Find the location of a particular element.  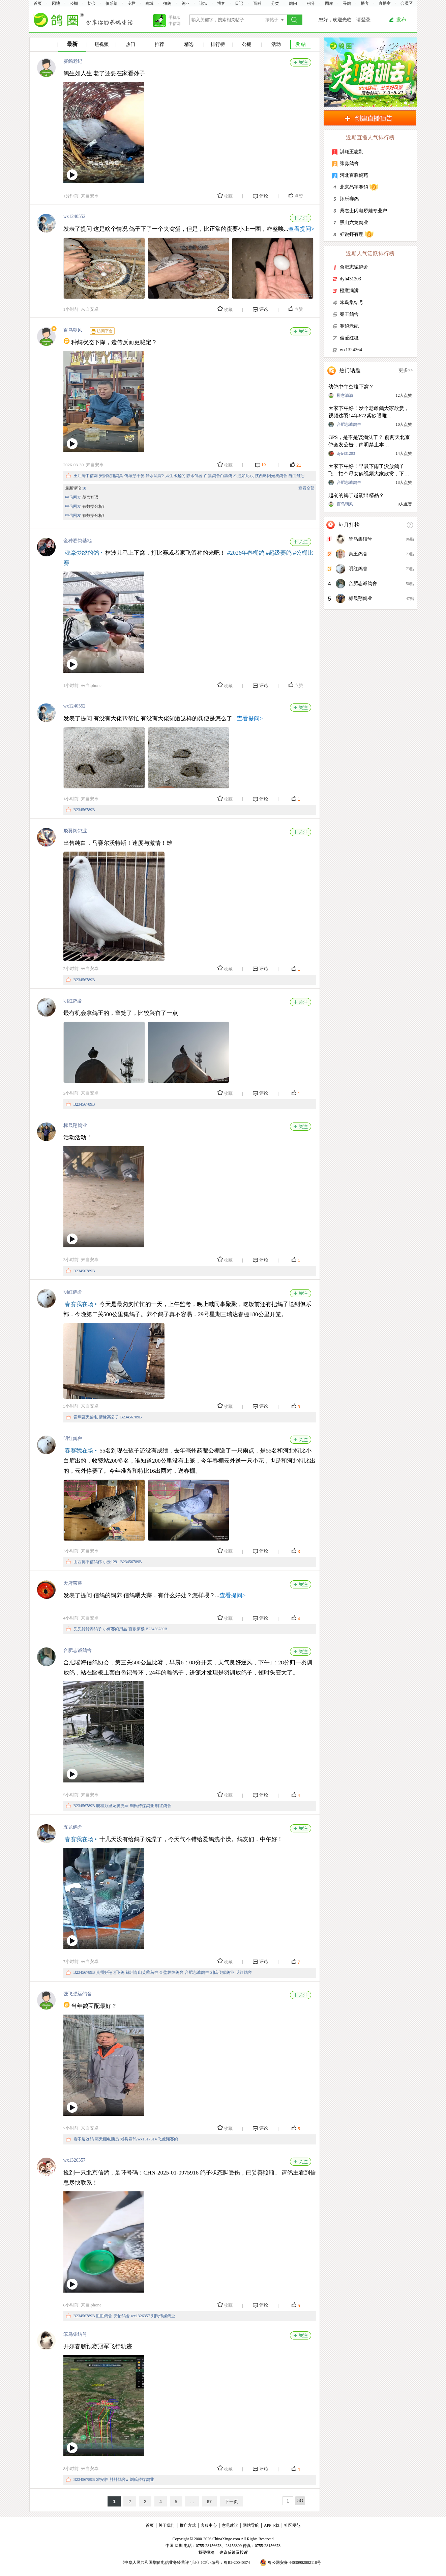

客服中心 is located at coordinates (209, 2525).